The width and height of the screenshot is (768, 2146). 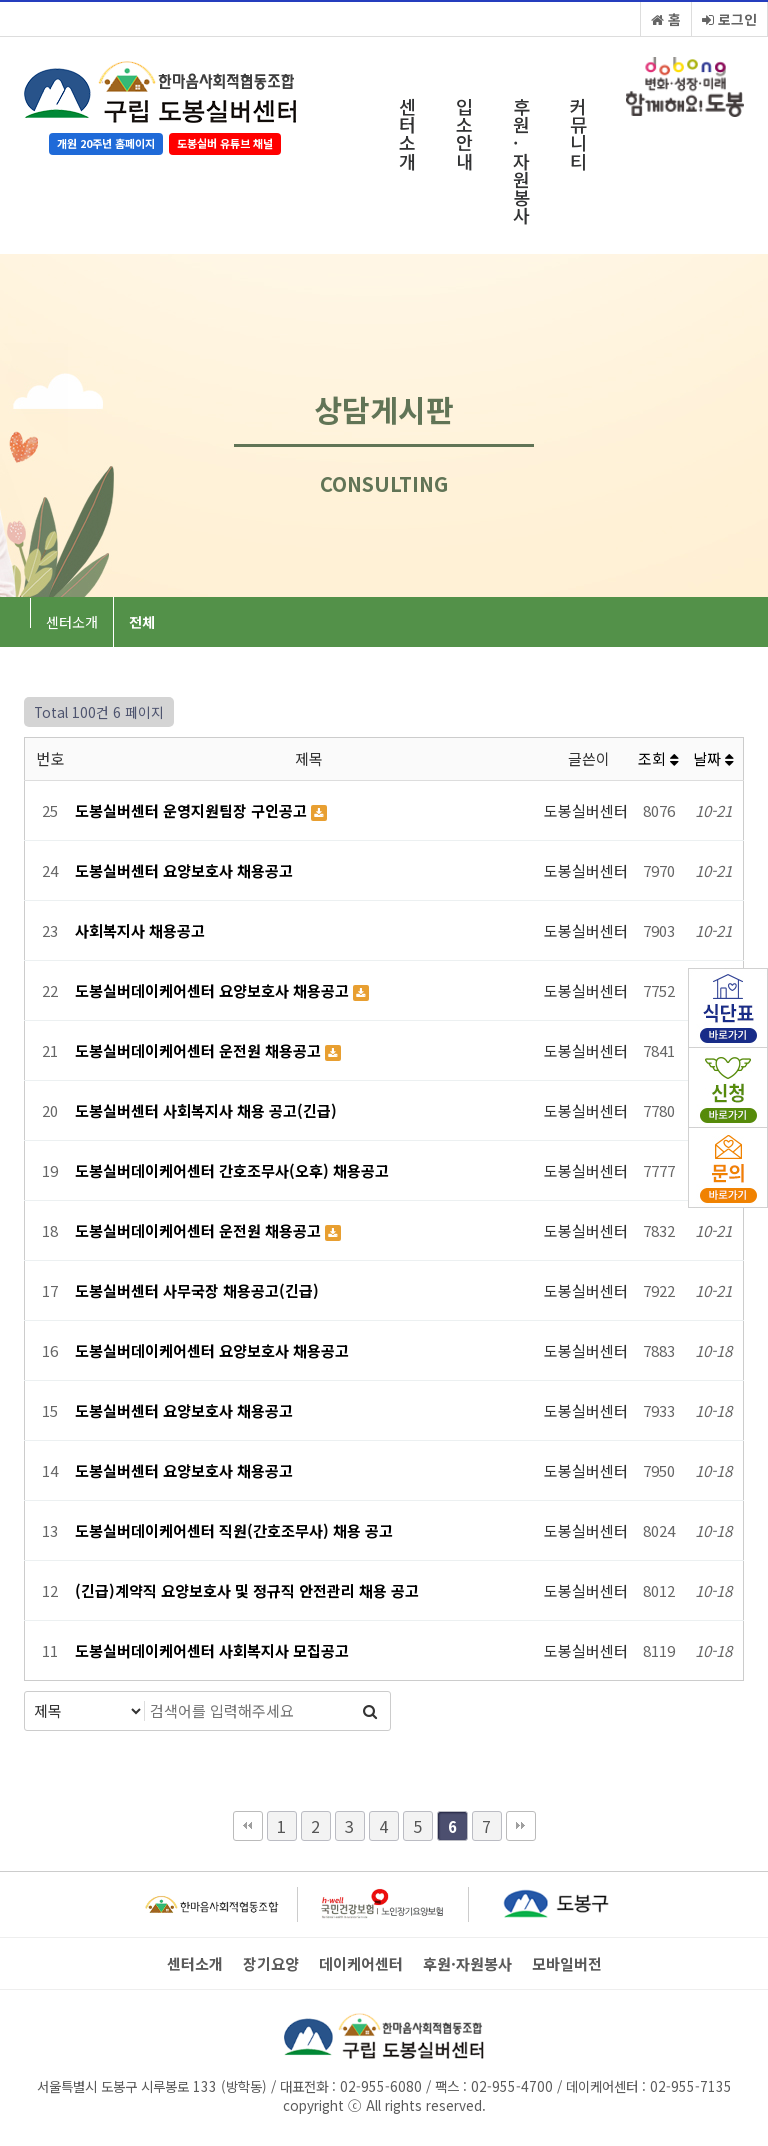 What do you see at coordinates (197, 1290) in the screenshot?
I see `도봉실버센터 사무국장 채용공고(긴급)` at bounding box center [197, 1290].